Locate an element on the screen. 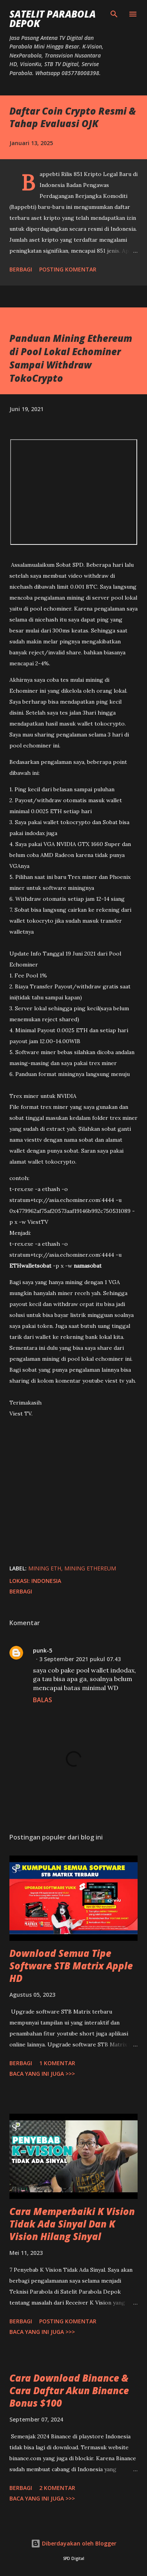 This screenshot has height=2576, width=147. Download Semua Tipe Software STB Matrix Apple HD is located at coordinates (71, 1966).